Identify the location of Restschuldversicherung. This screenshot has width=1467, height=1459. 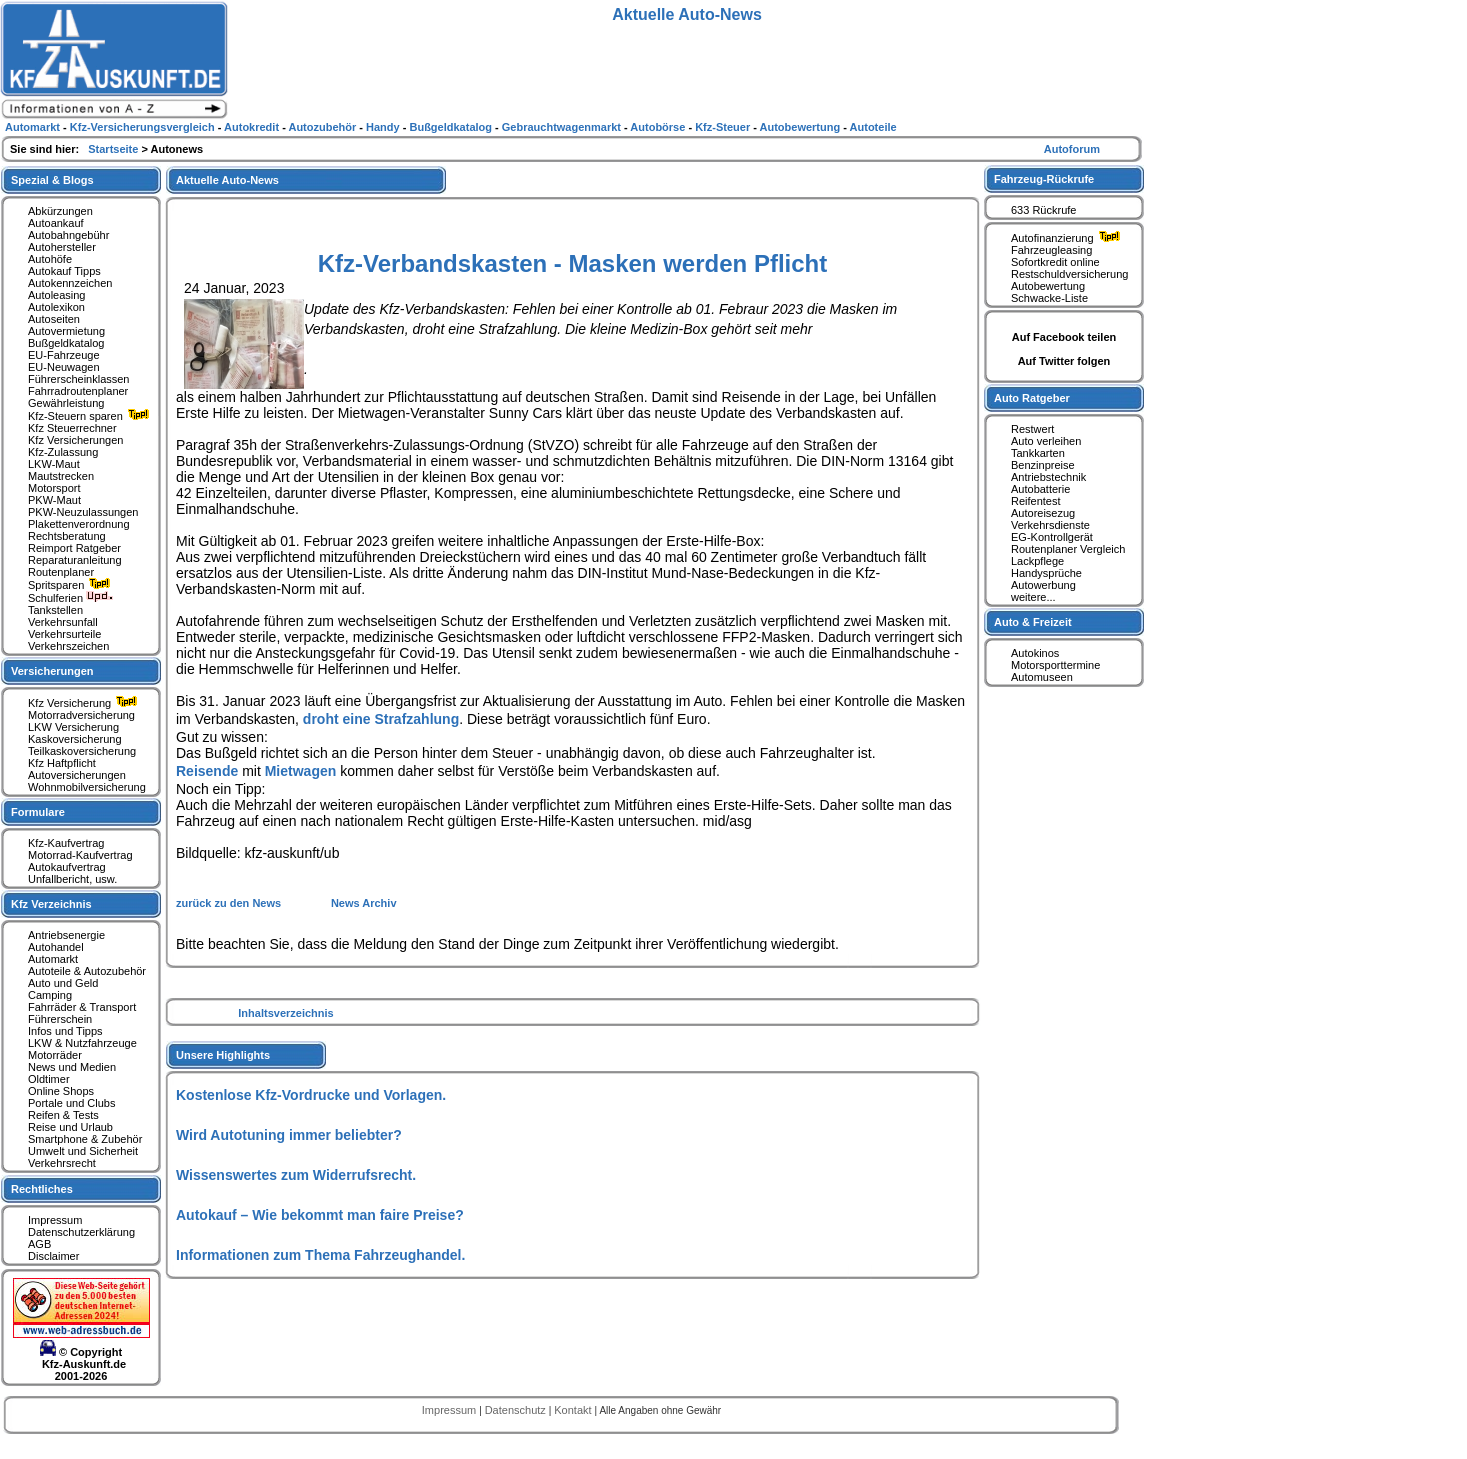
(1069, 274).